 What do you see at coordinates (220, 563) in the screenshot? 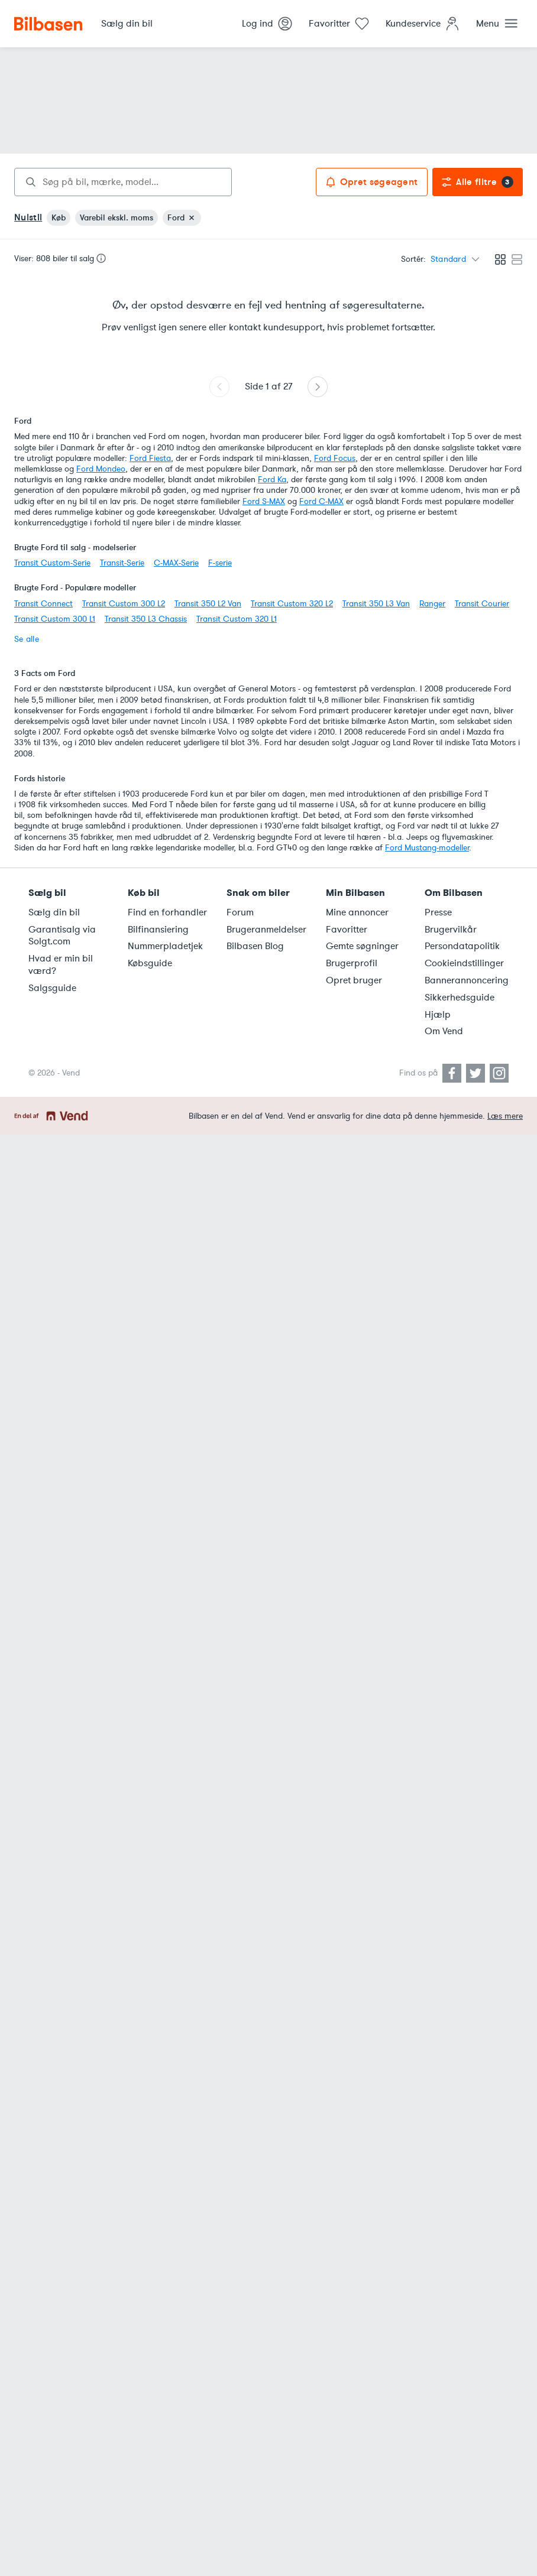
I see `F-serie` at bounding box center [220, 563].